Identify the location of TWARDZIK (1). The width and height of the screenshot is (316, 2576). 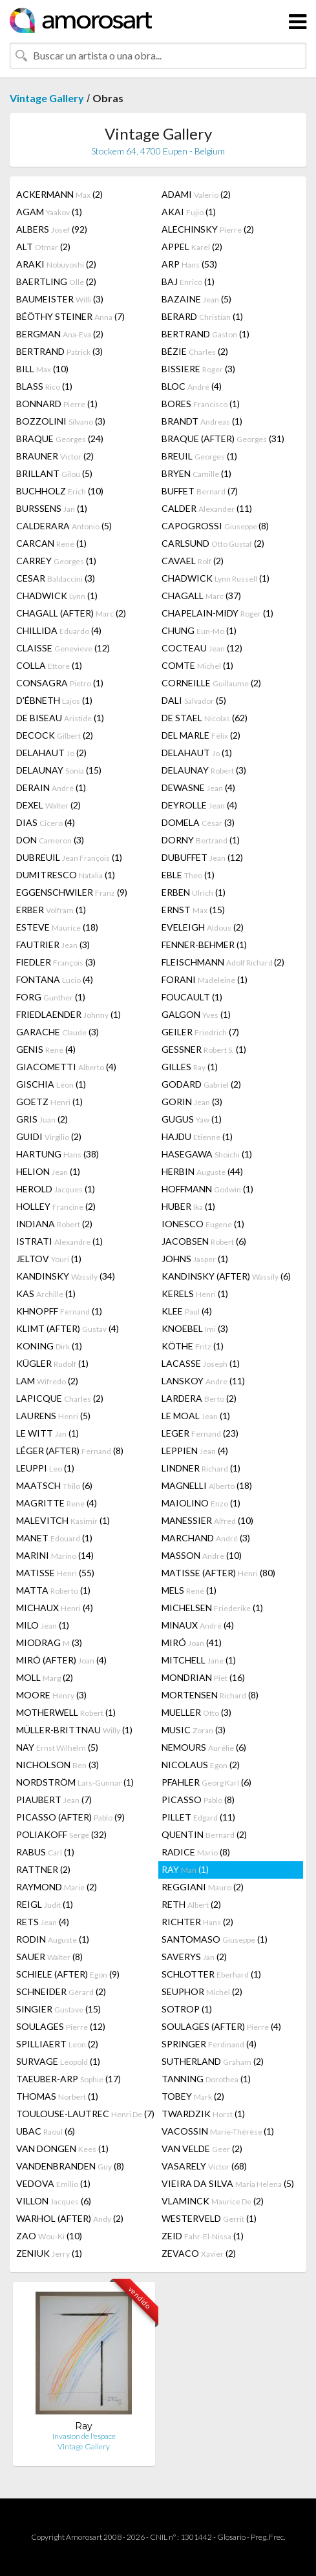
(203, 2113).